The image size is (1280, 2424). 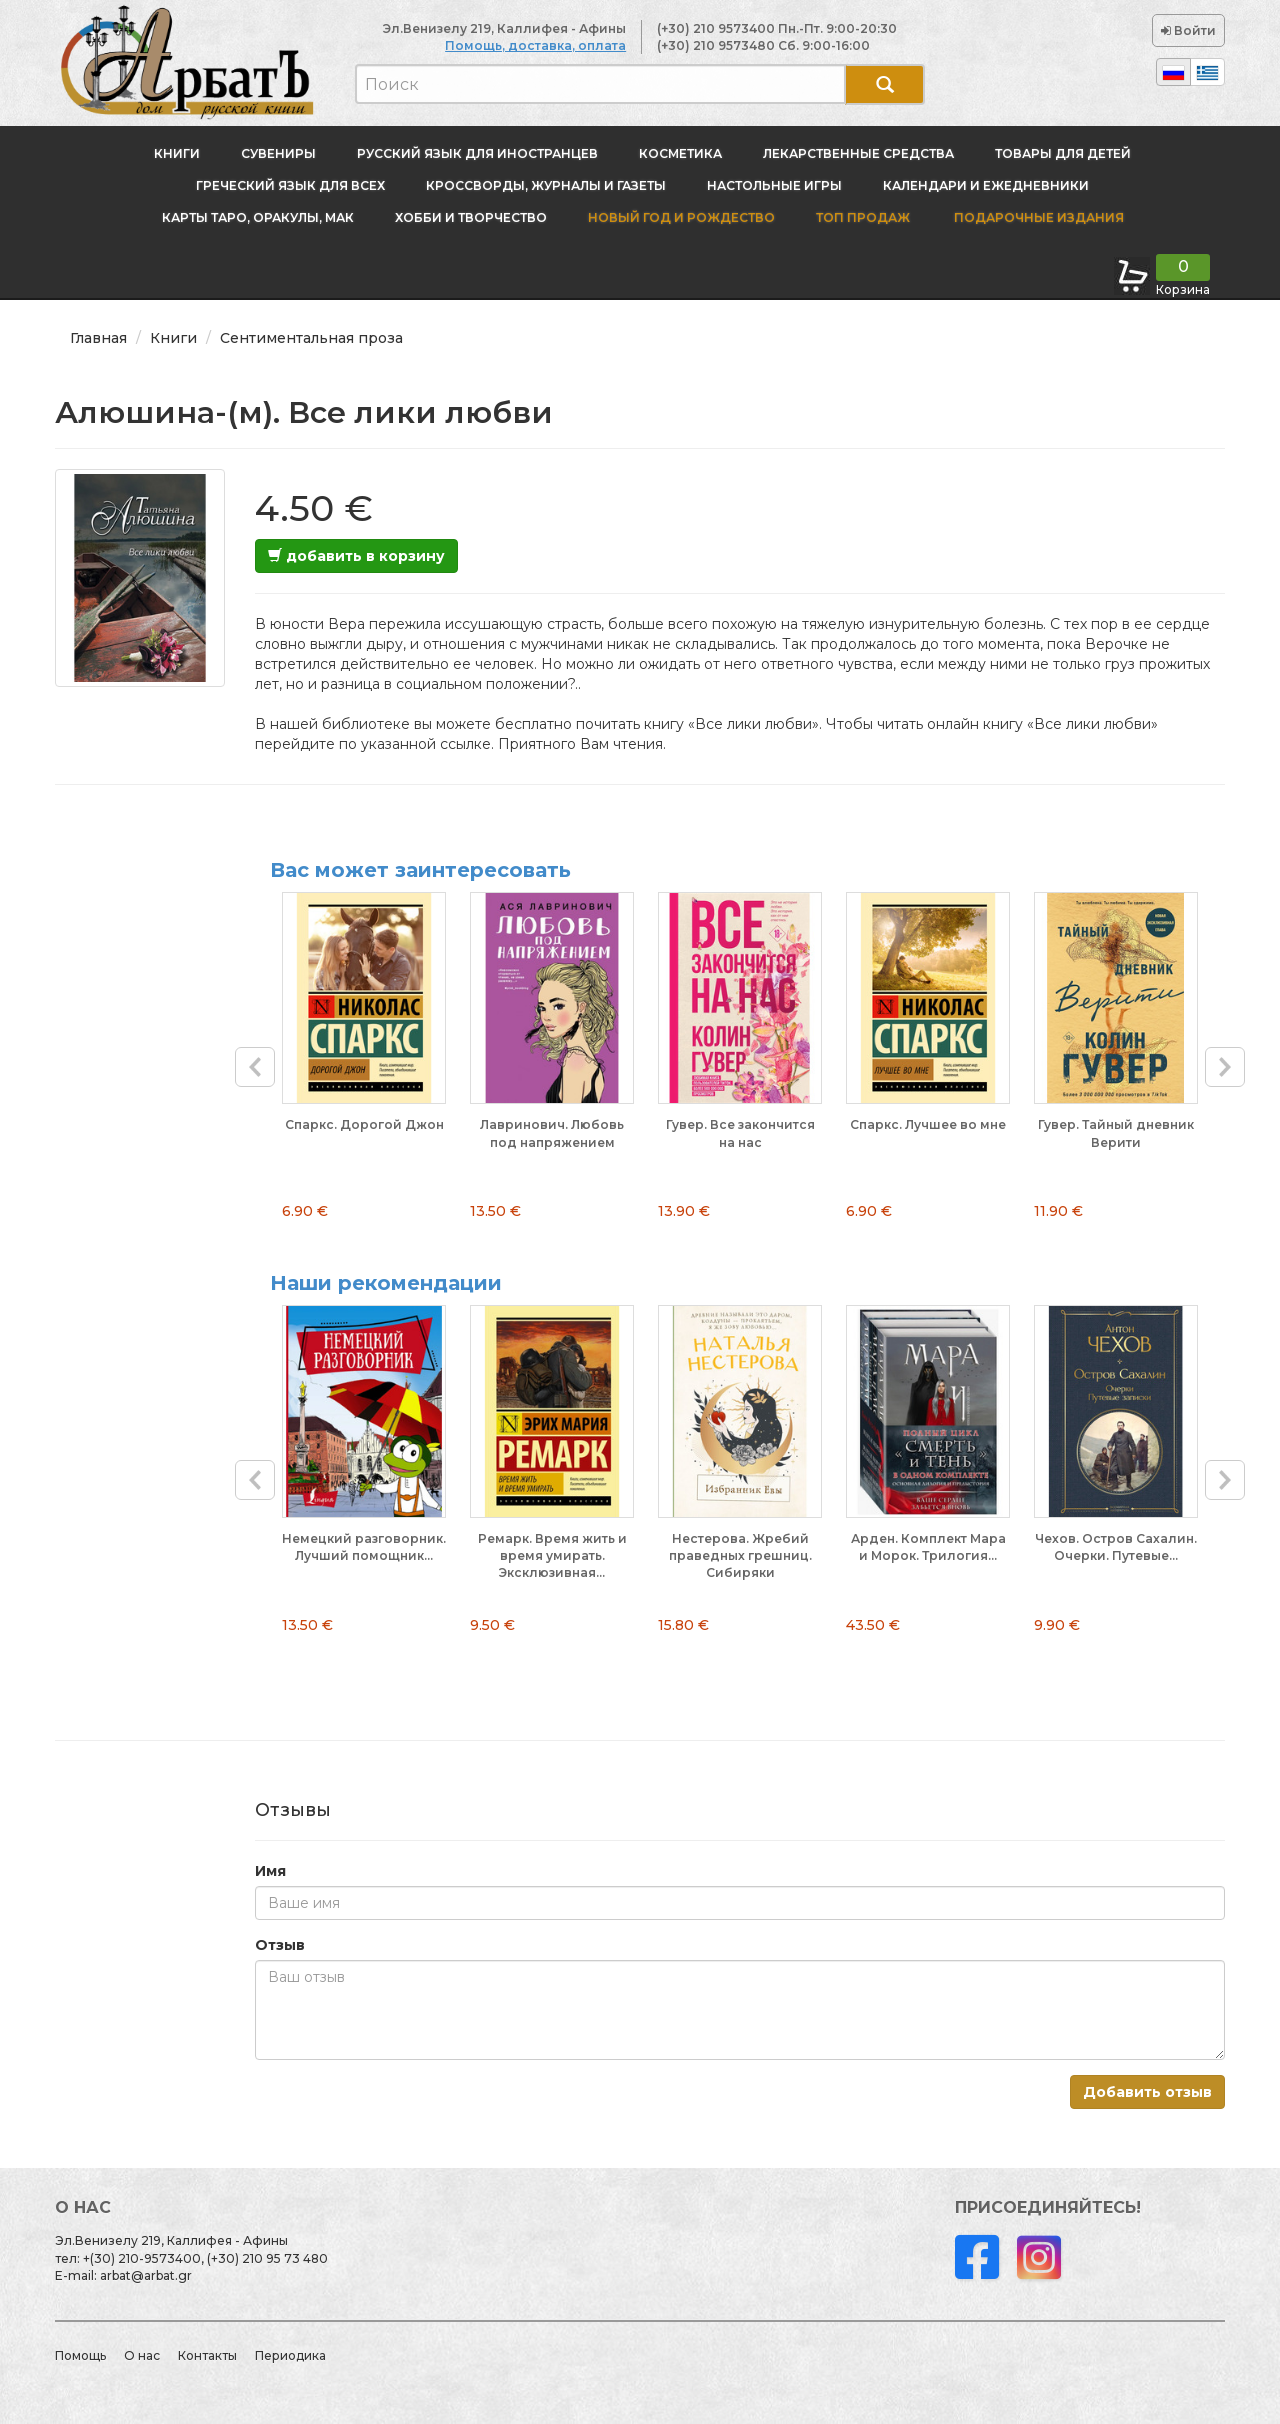 I want to click on О нас, so click(x=142, y=2355).